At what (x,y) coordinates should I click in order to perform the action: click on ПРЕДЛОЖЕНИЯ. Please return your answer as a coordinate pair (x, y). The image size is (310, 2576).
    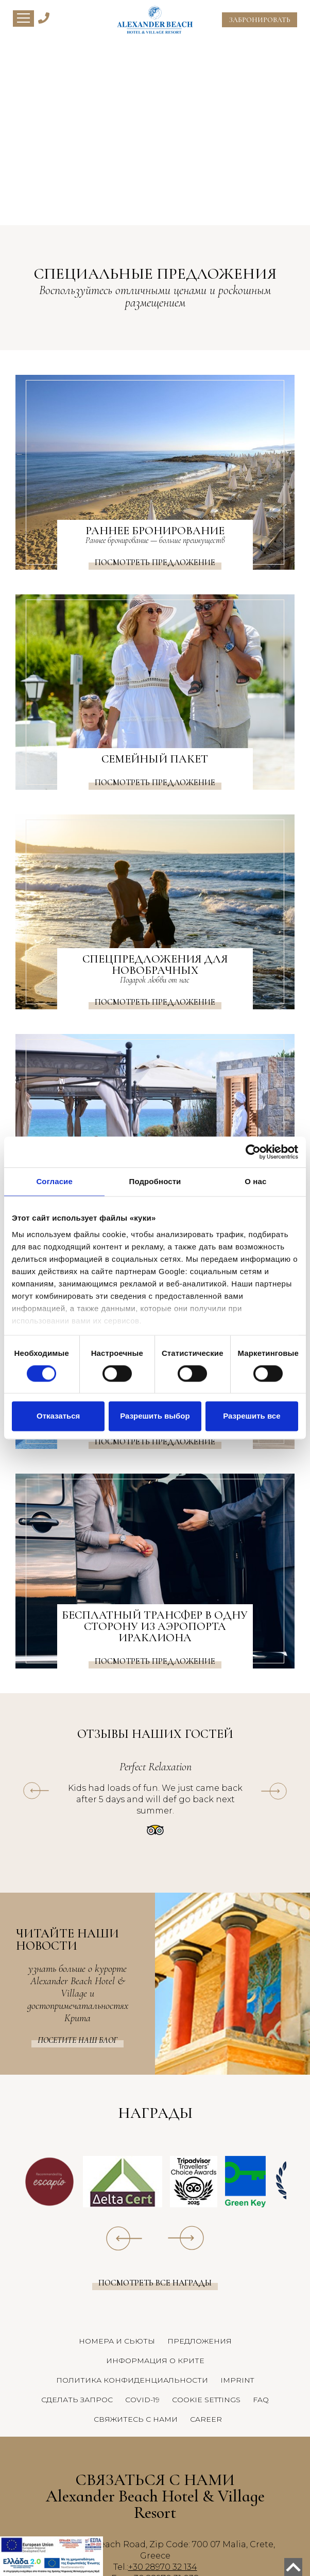
    Looking at the image, I should click on (199, 2341).